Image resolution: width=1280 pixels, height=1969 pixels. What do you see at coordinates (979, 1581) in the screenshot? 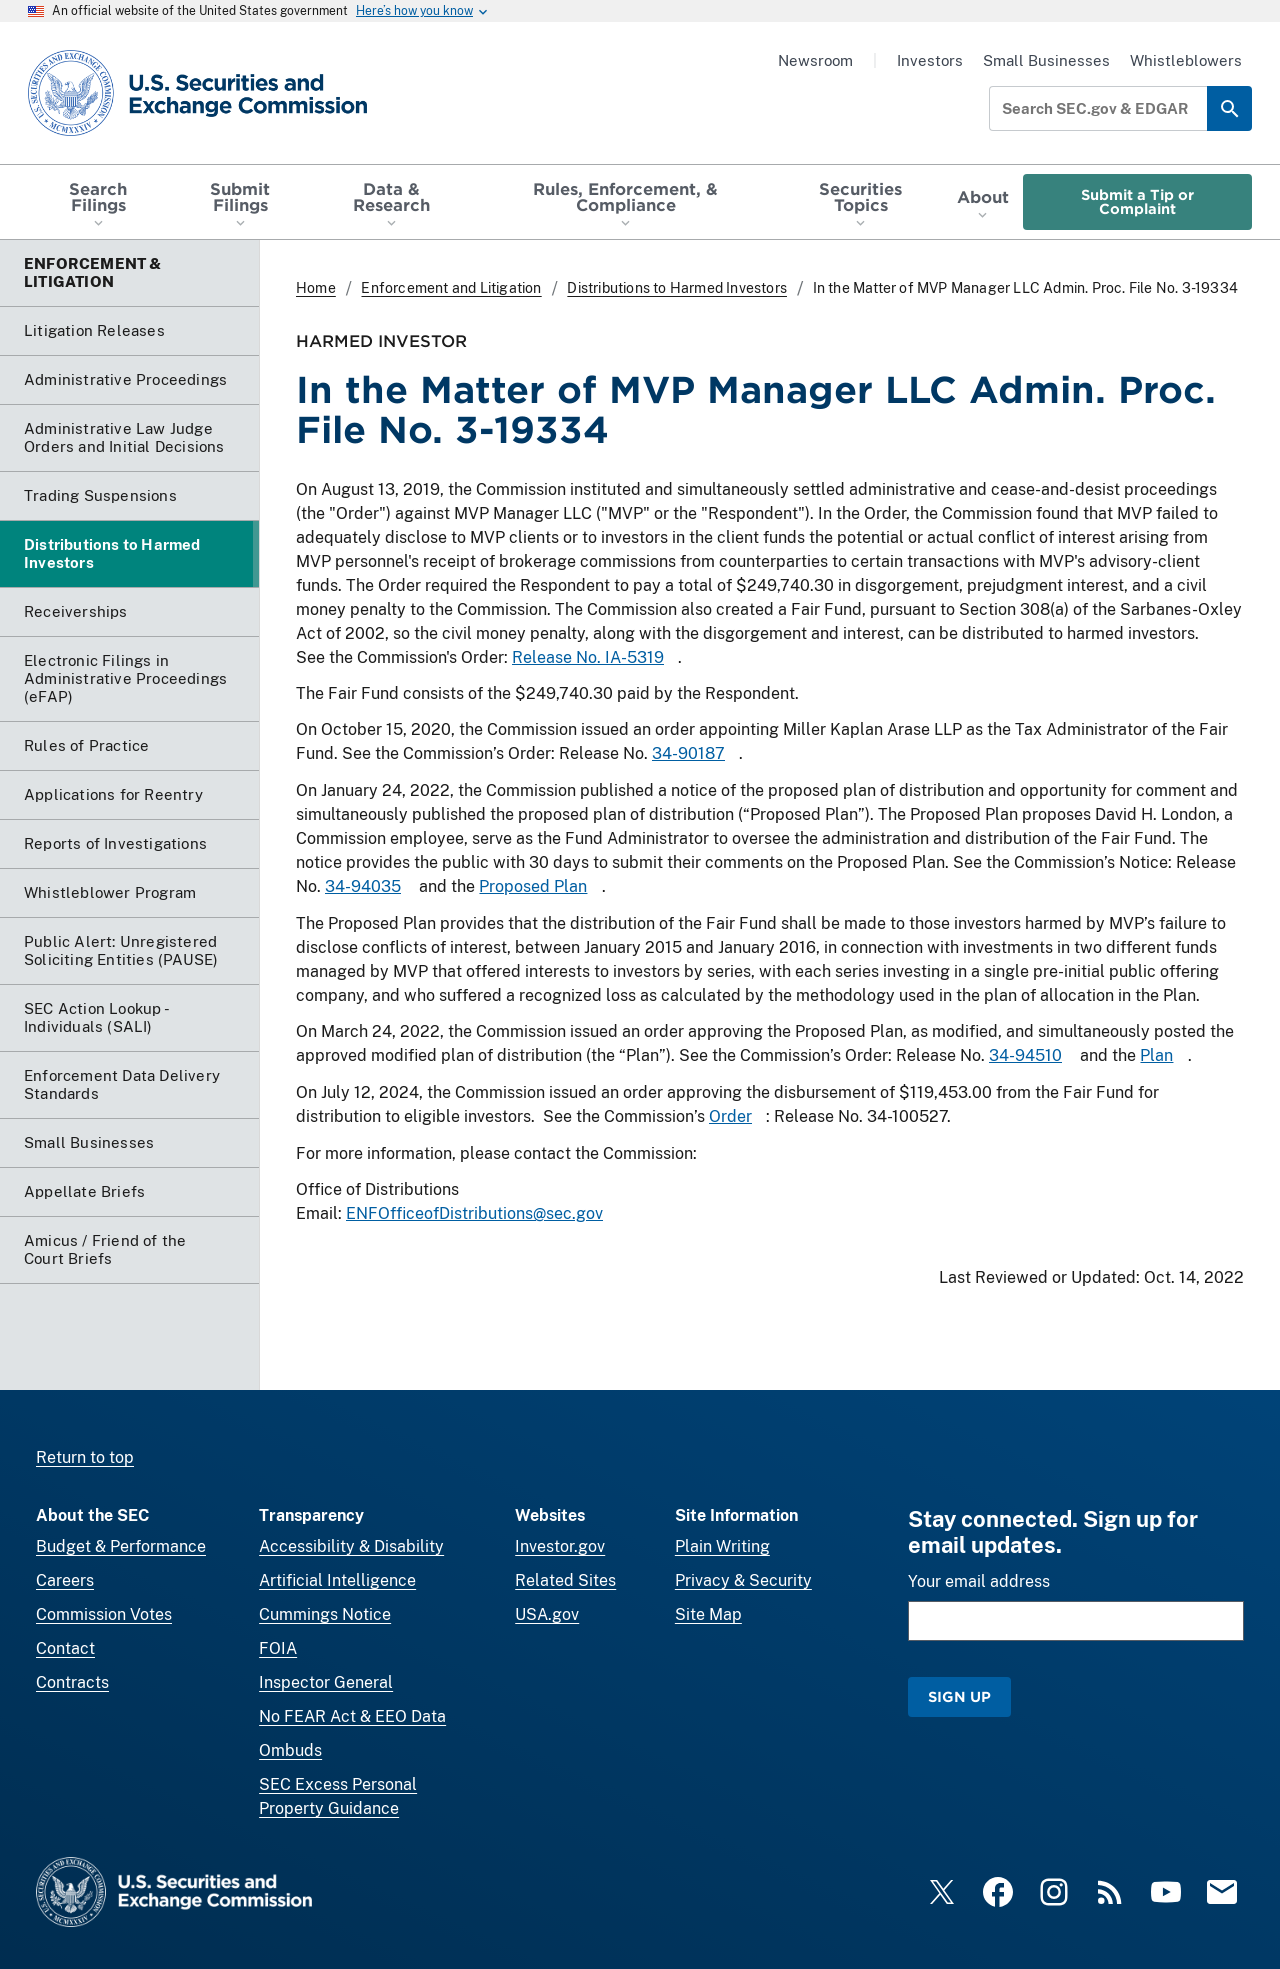
I see `Your email address` at bounding box center [979, 1581].